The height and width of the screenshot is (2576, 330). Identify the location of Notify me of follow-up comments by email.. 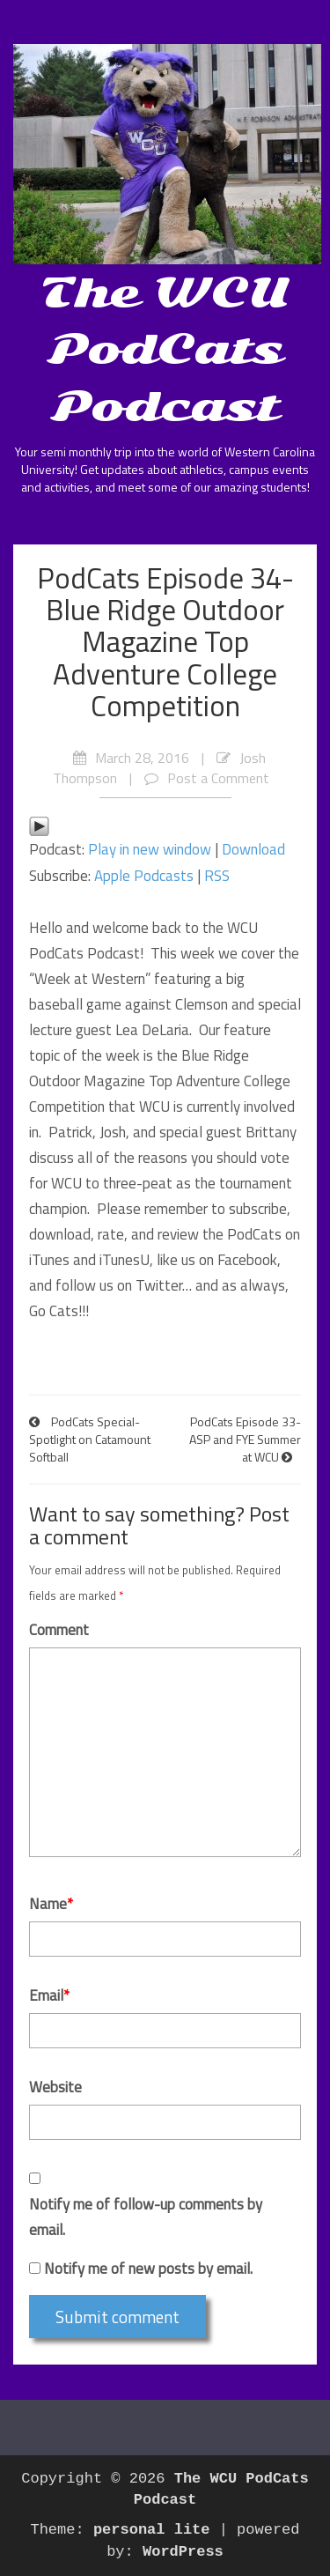
(145, 2217).